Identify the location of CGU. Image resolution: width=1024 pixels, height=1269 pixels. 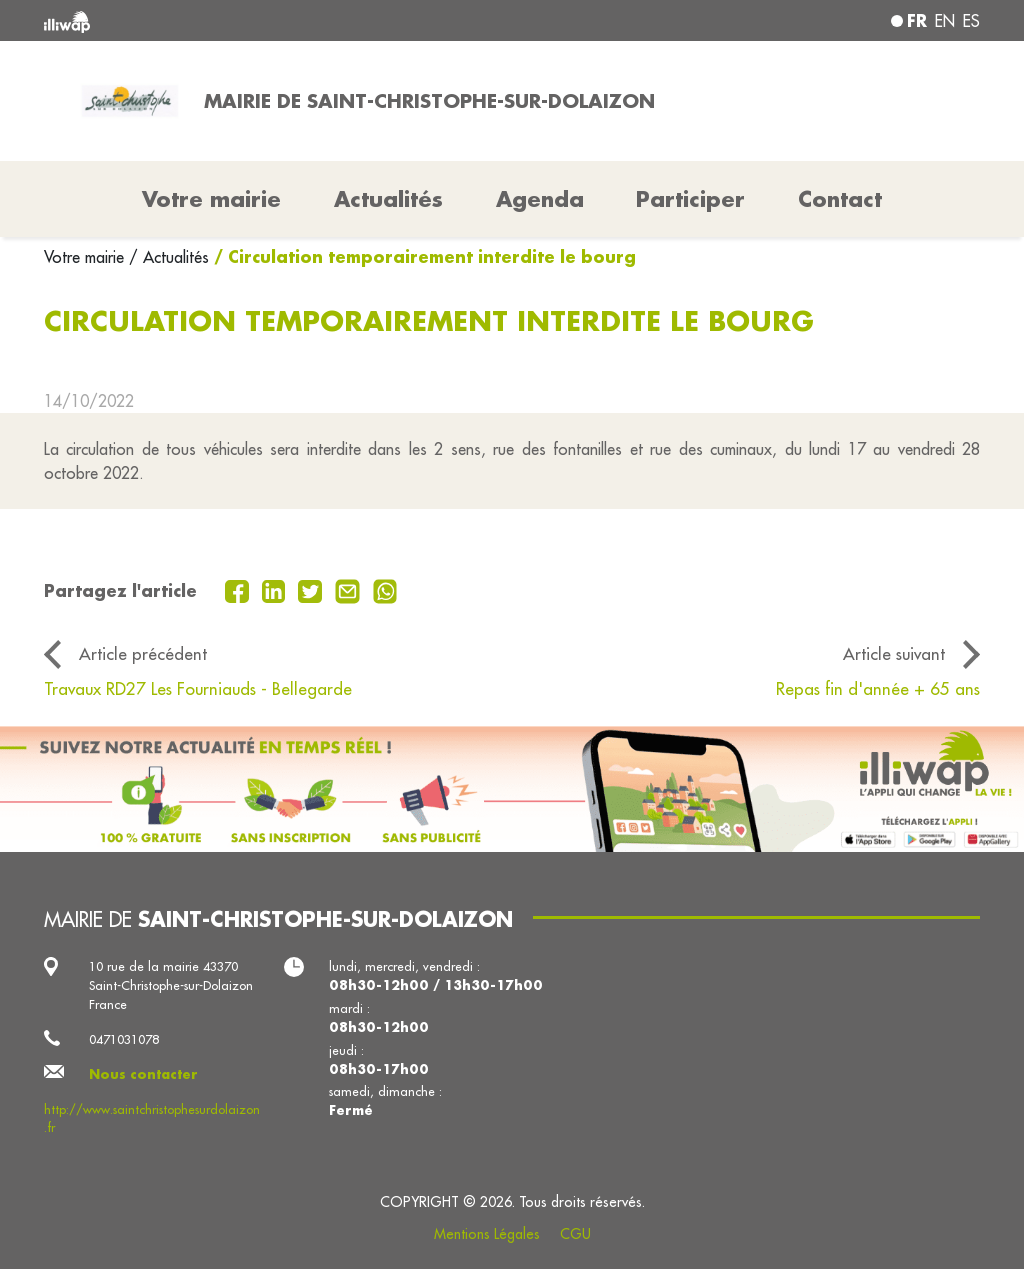
(575, 1234).